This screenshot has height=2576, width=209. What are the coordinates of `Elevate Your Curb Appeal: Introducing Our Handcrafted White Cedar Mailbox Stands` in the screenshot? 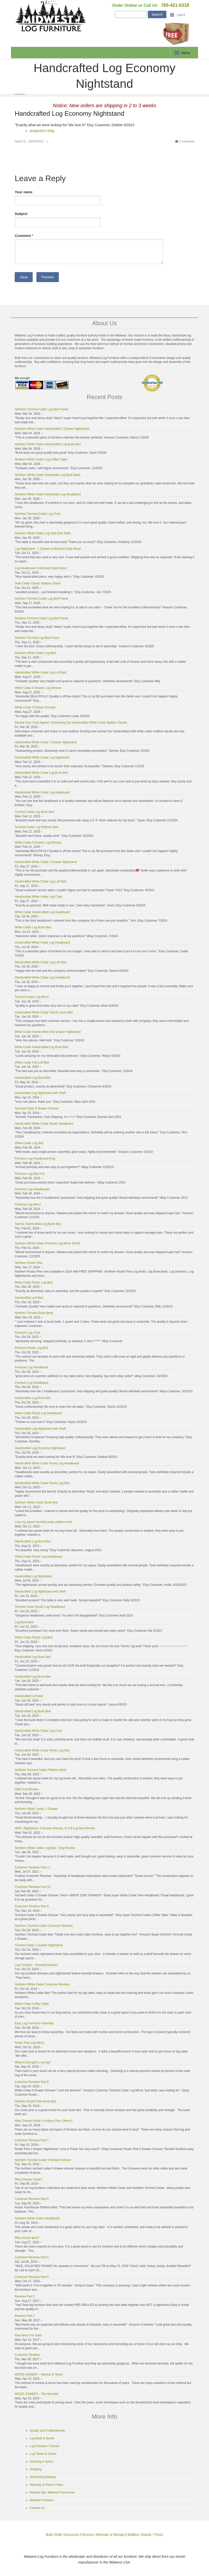 It's located at (71, 722).